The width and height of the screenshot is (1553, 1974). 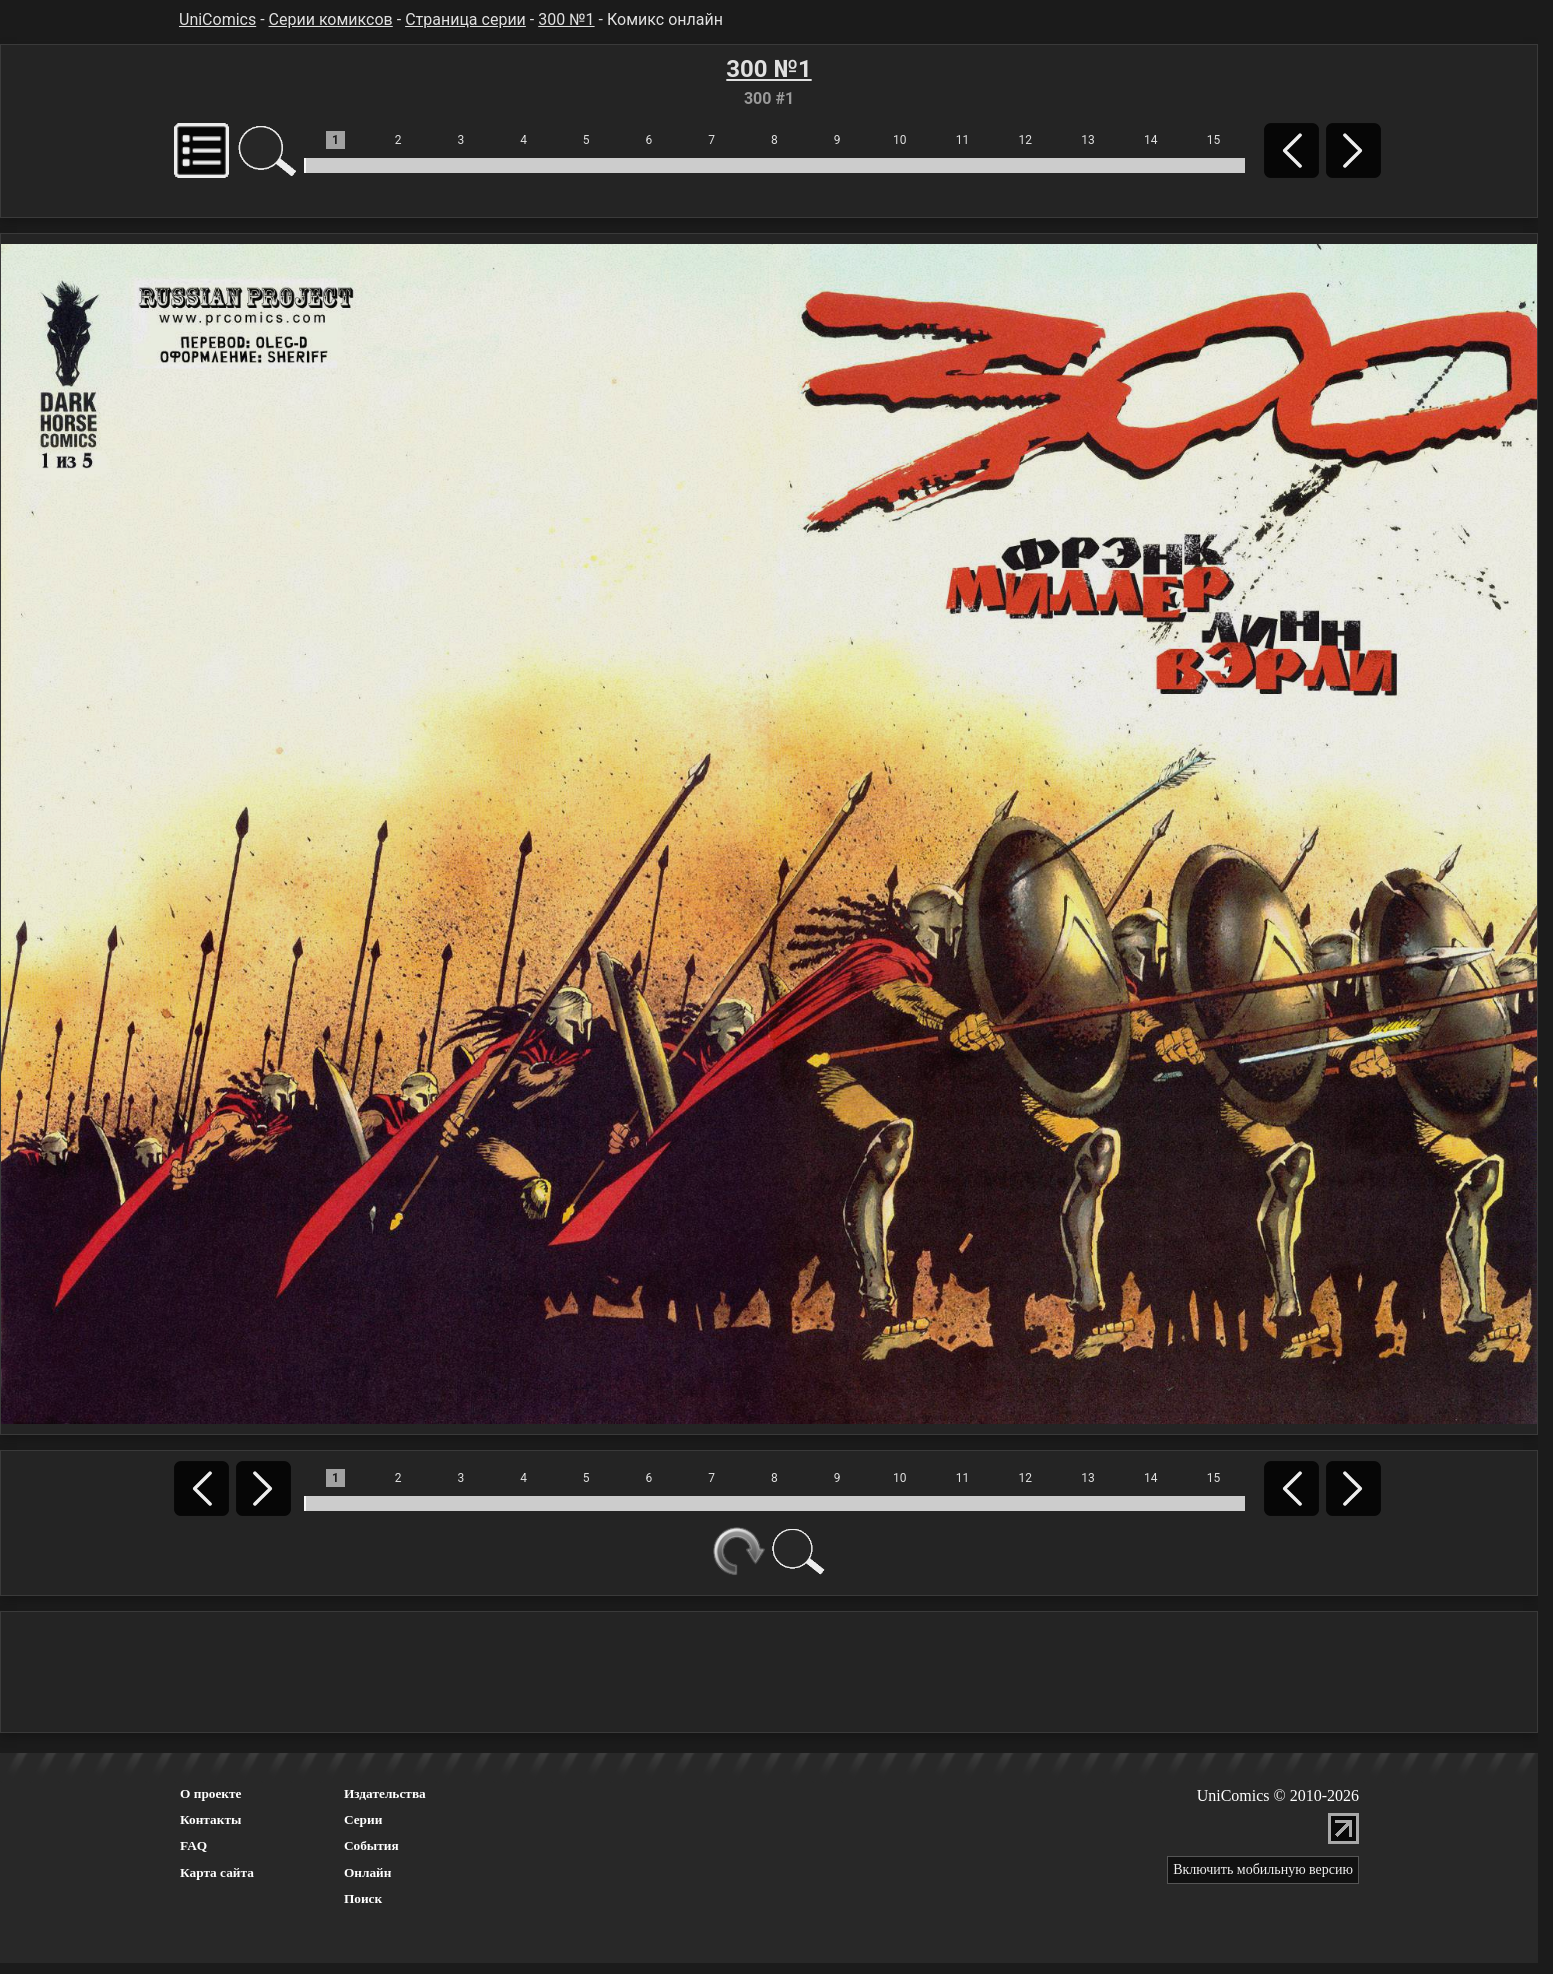 What do you see at coordinates (211, 1793) in the screenshot?
I see `О проекте` at bounding box center [211, 1793].